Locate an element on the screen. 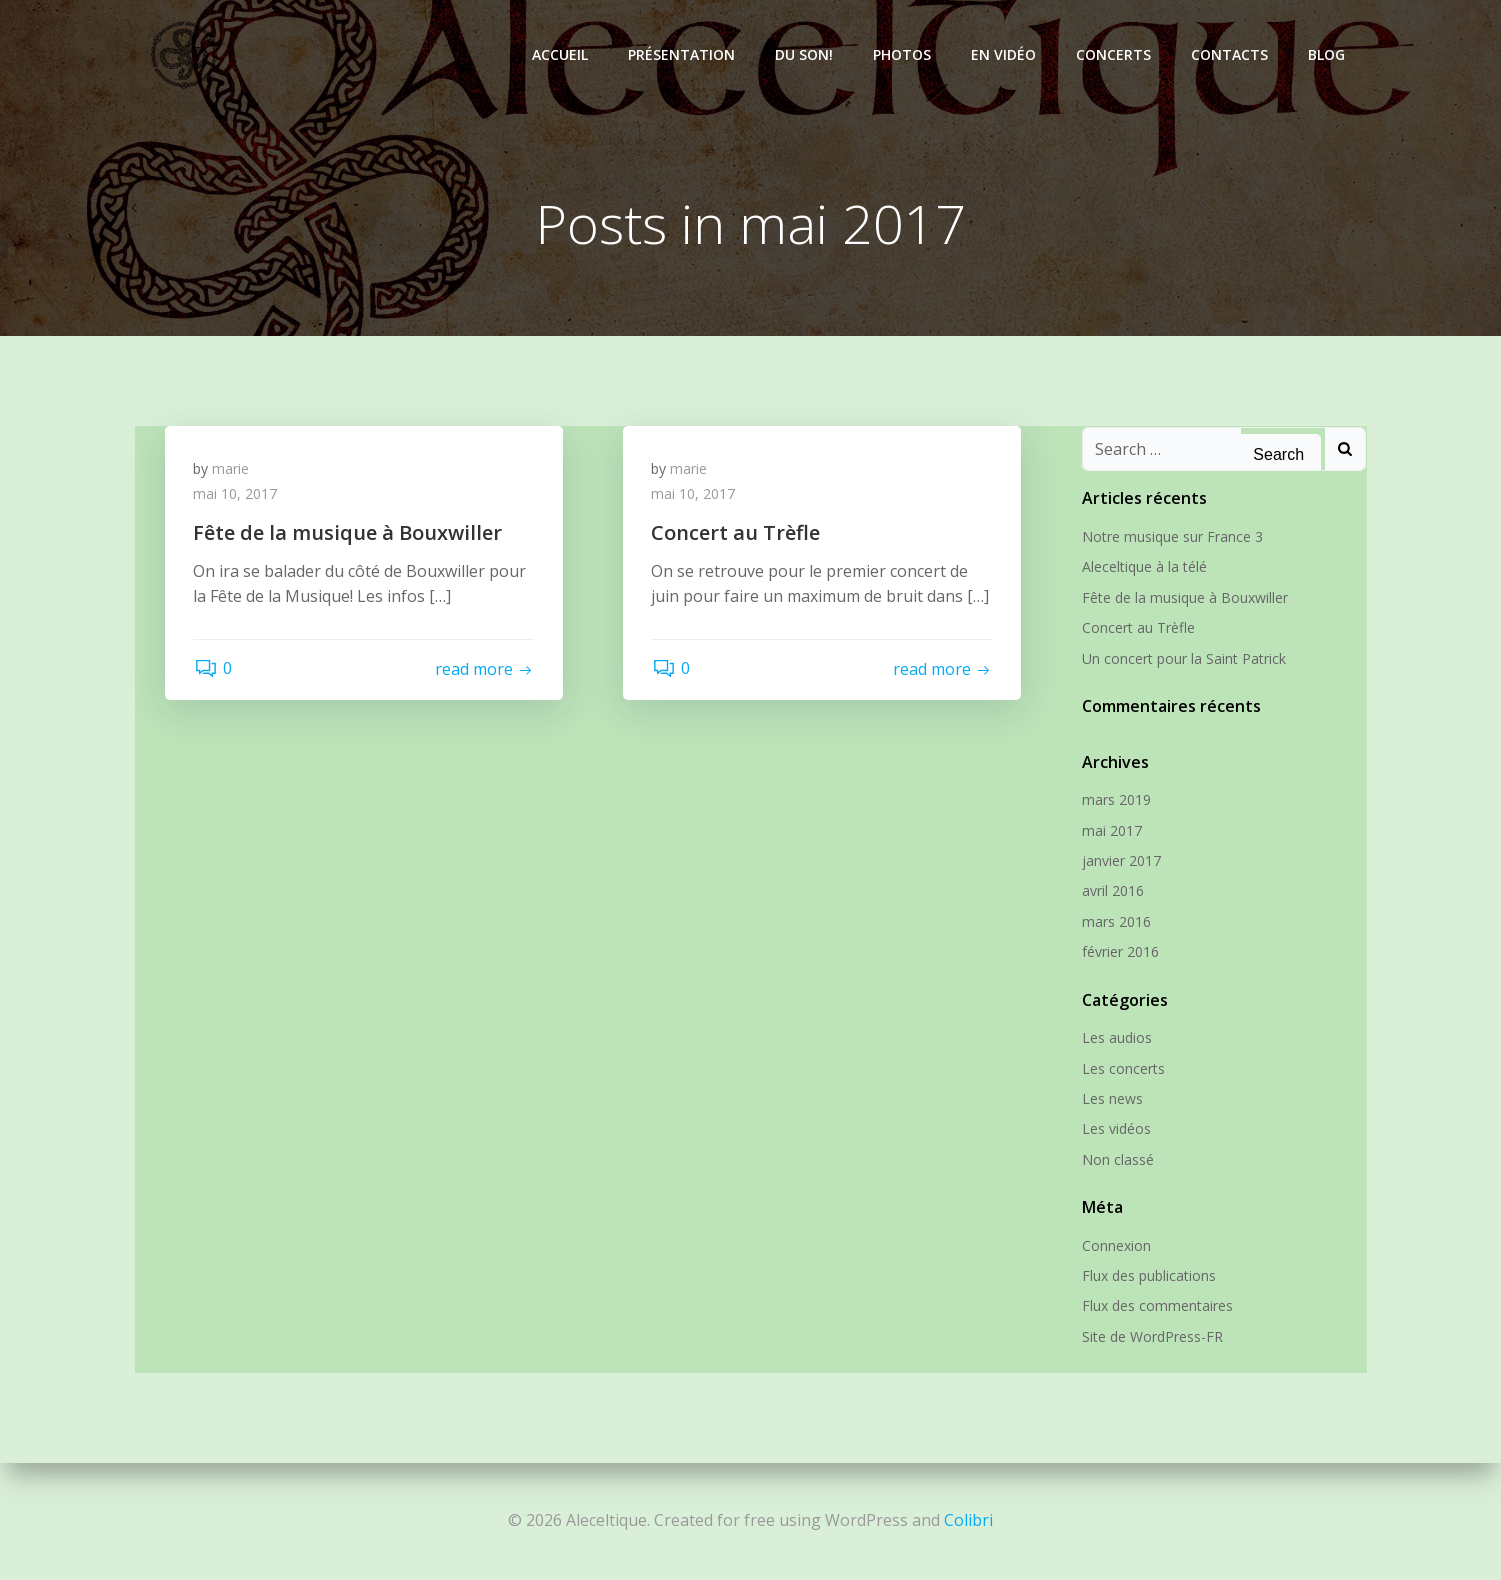 This screenshot has height=1580, width=1501. Connexion is located at coordinates (1115, 1245).